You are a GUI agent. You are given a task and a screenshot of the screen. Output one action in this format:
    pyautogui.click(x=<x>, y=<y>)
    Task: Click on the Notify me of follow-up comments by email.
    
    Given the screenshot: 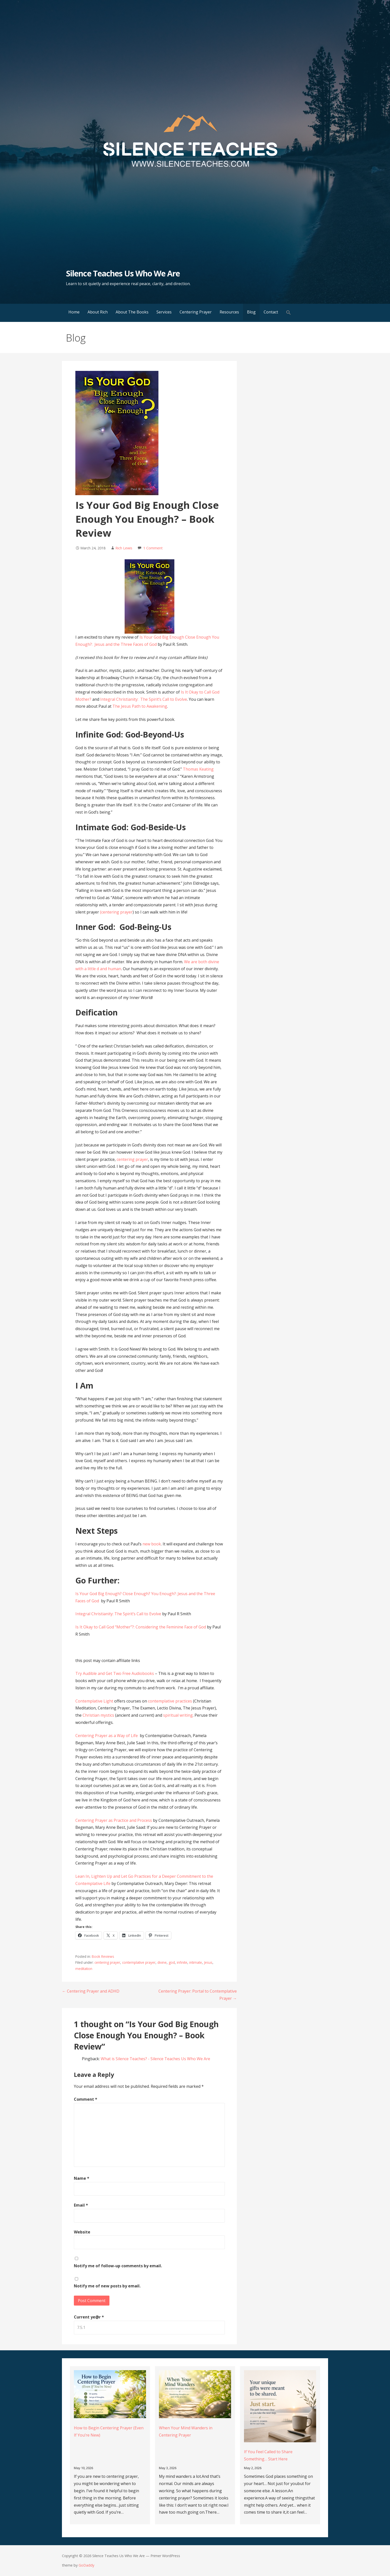 What is the action you would take?
    pyautogui.click(x=118, y=2266)
    